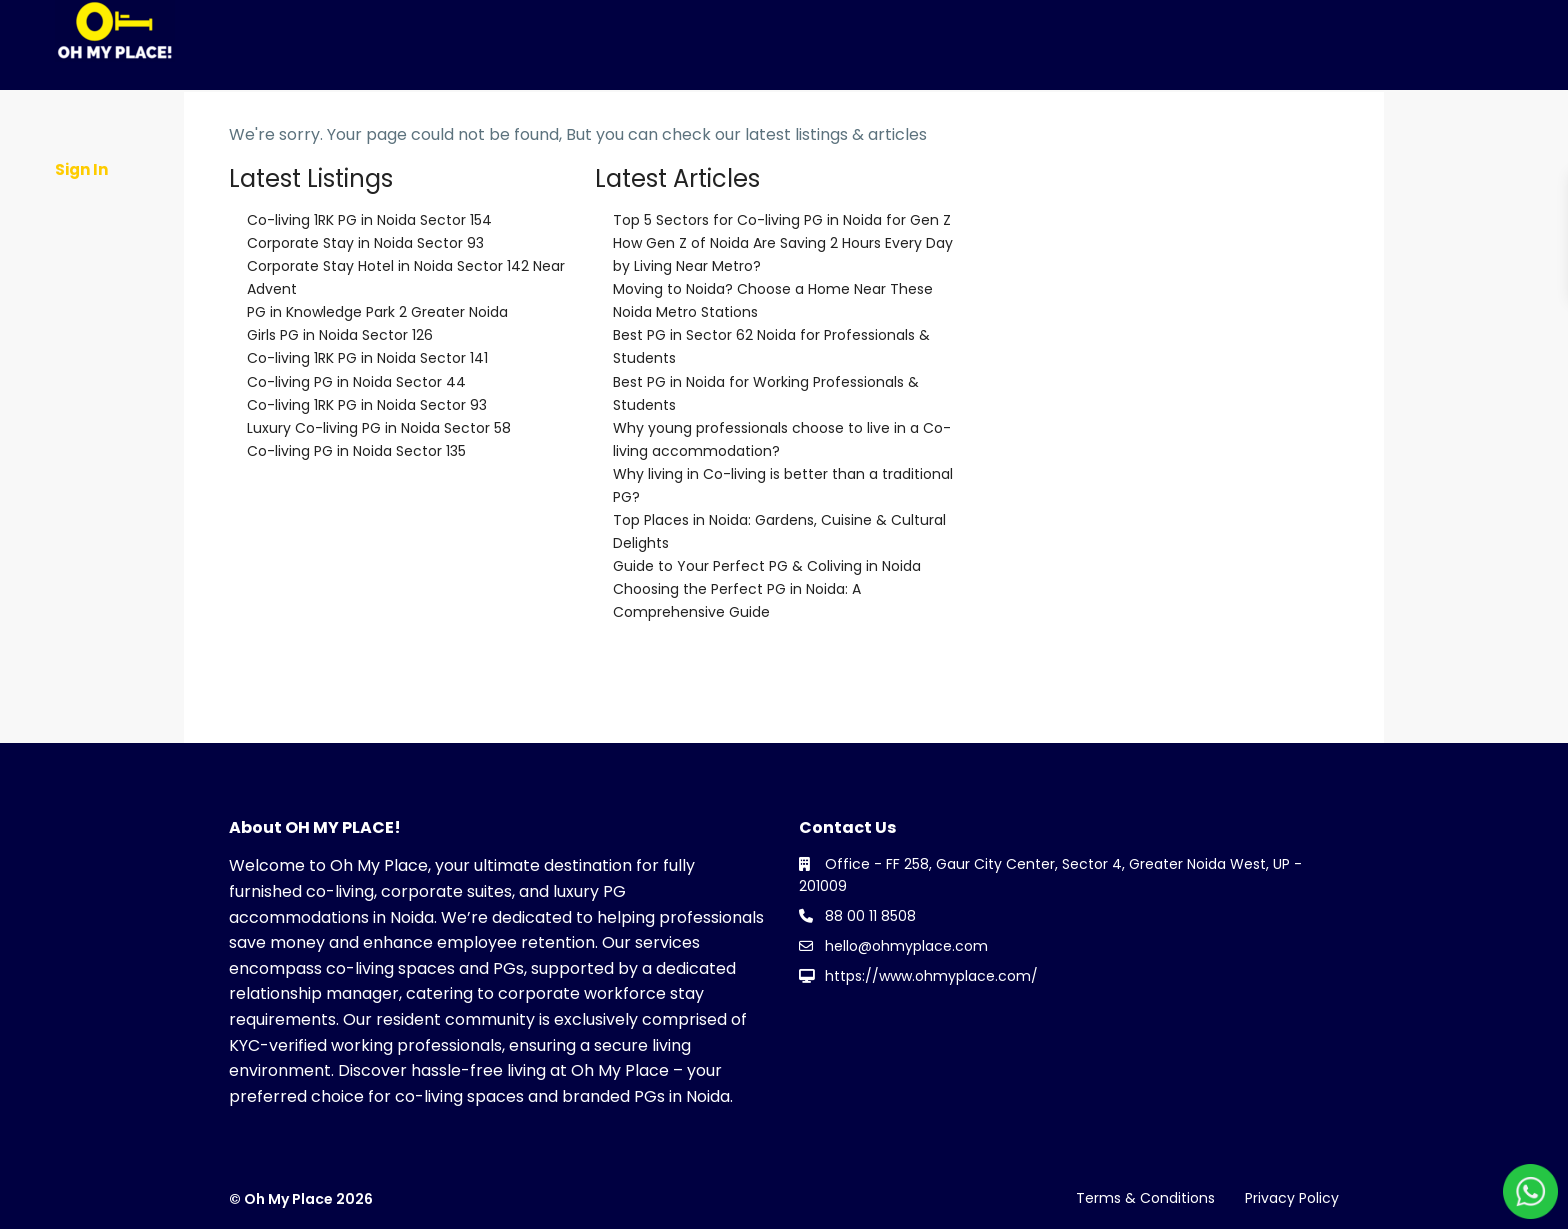  I want to click on PG Near Metro, so click(1064, 106).